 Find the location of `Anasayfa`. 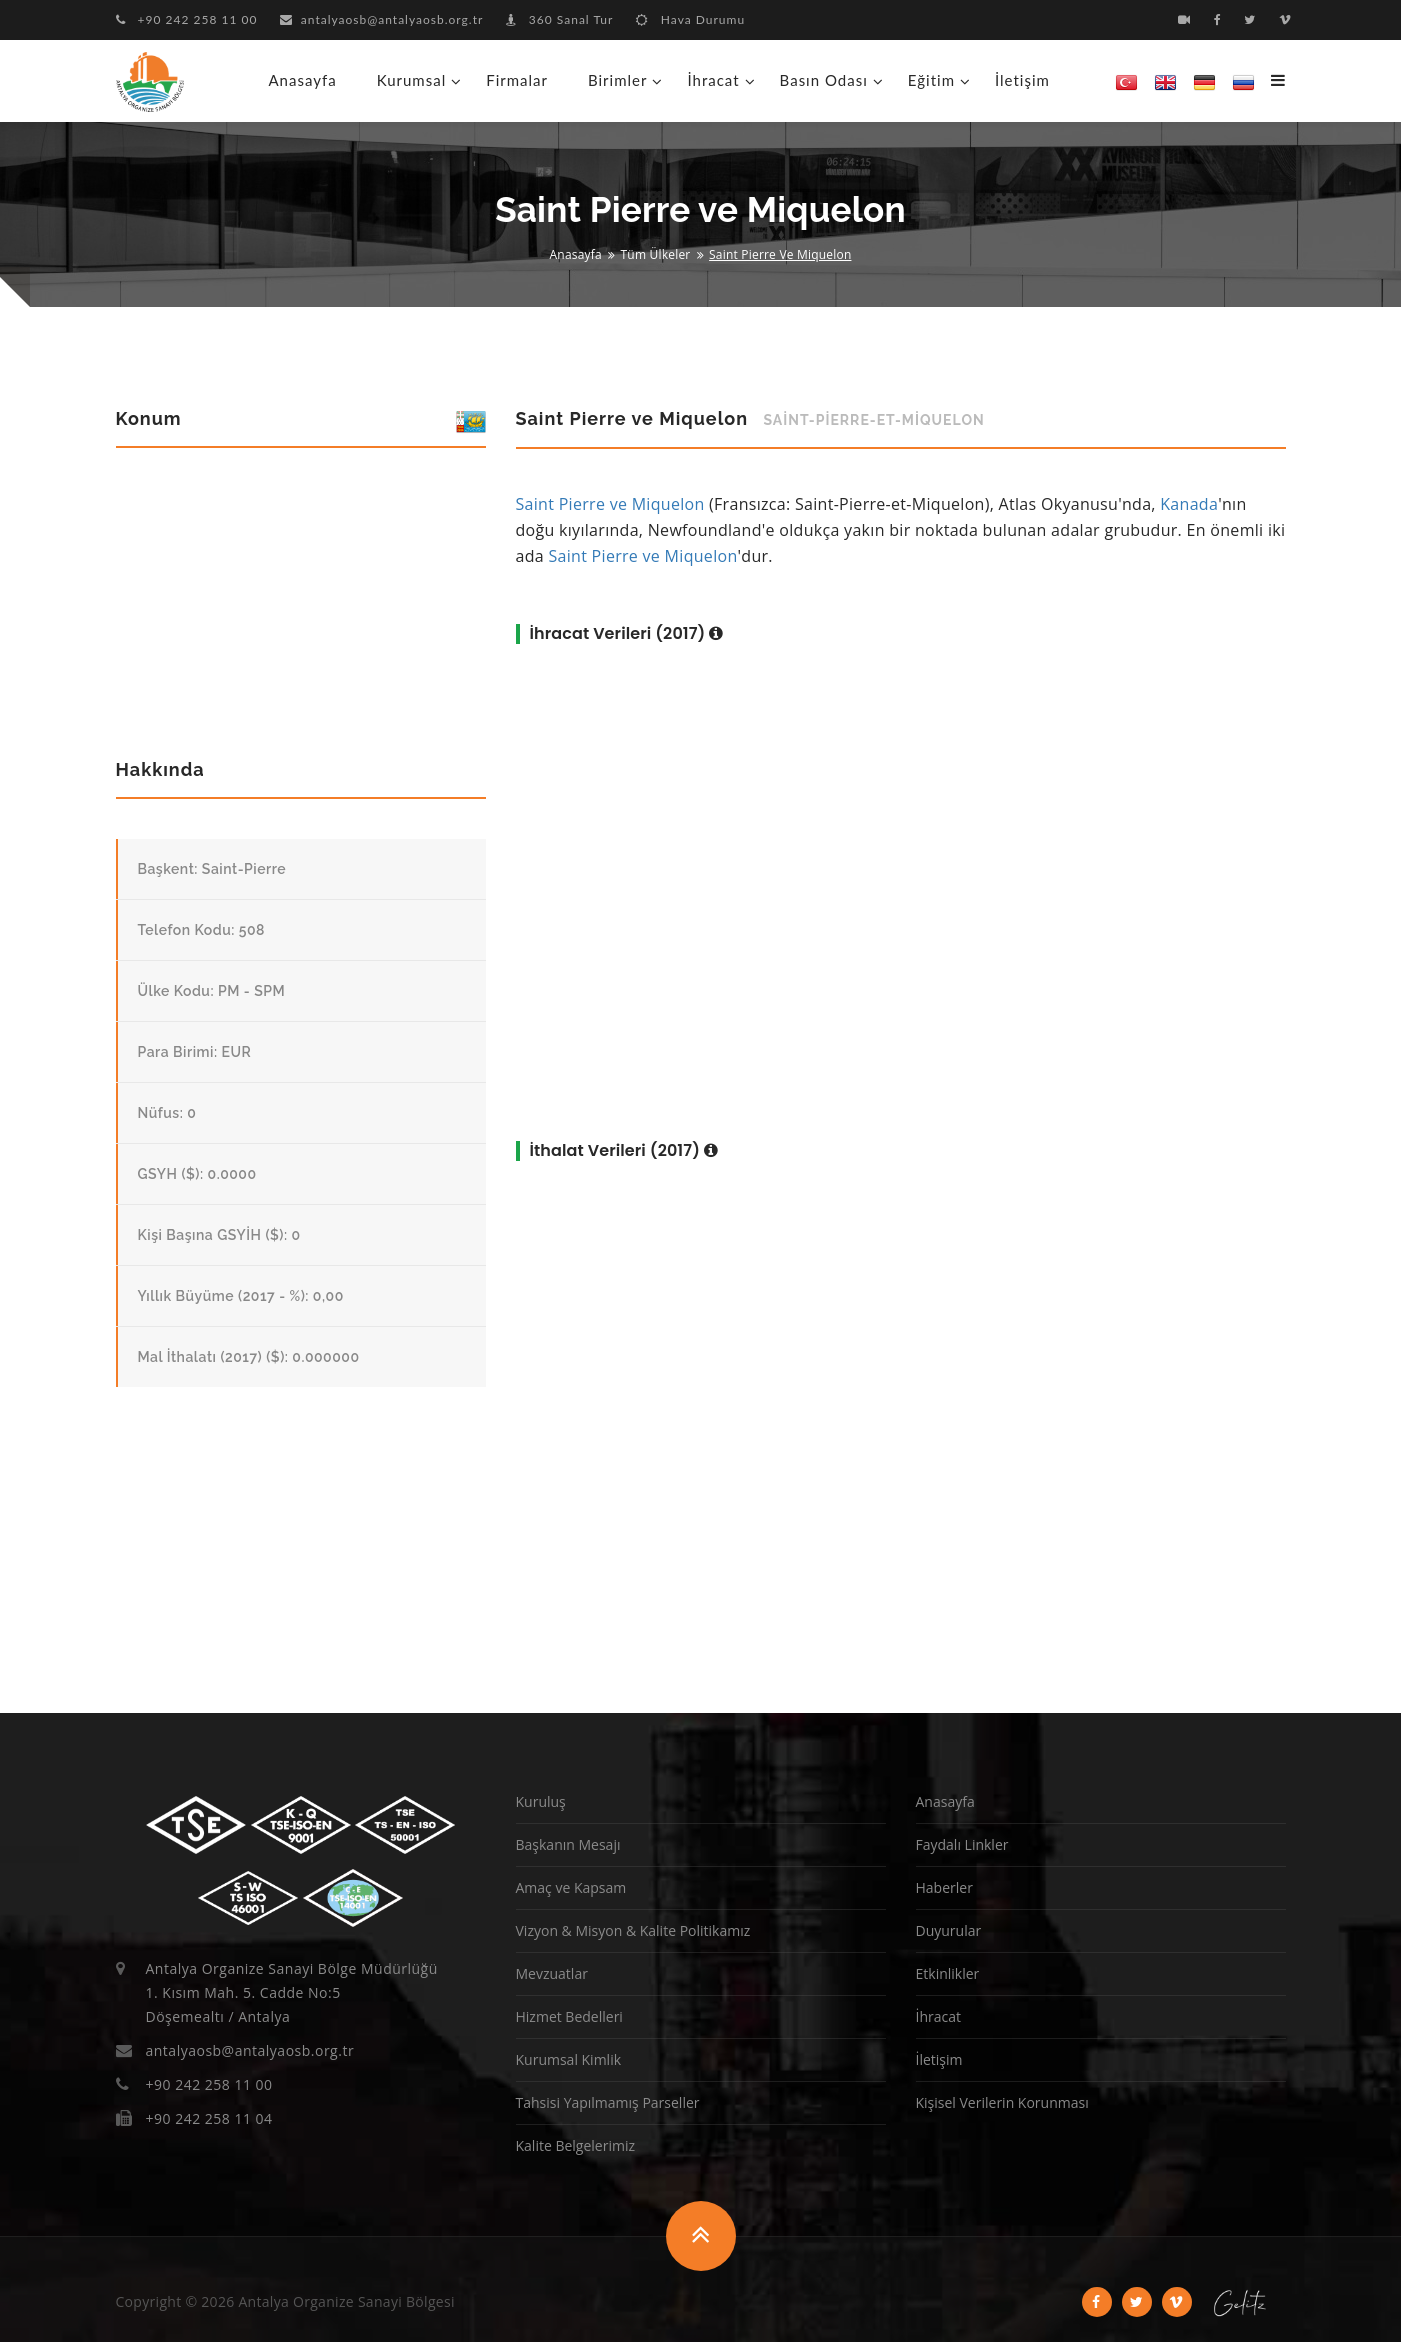

Anasayfa is located at coordinates (303, 80).